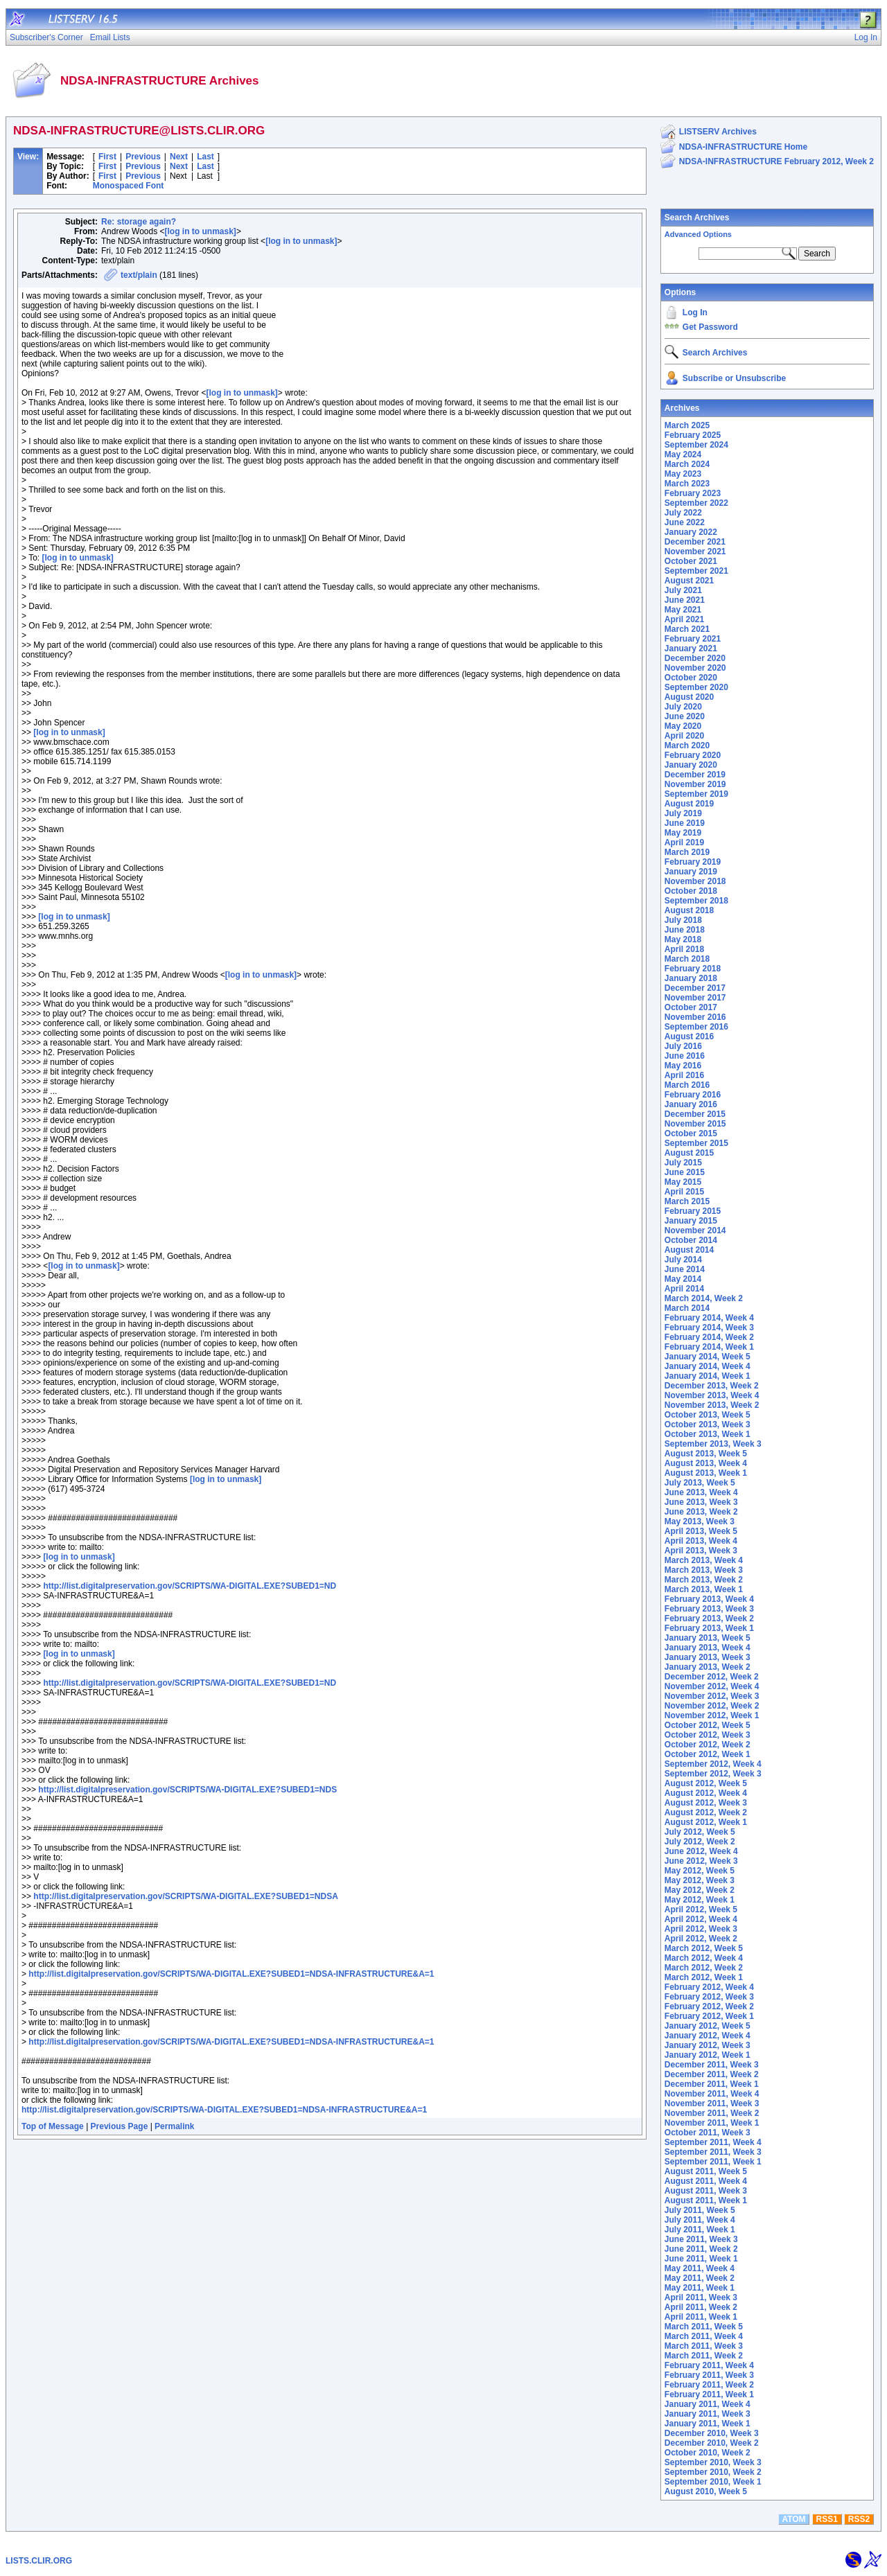 The image size is (887, 2576). I want to click on February 2012, Week 4, so click(709, 1987).